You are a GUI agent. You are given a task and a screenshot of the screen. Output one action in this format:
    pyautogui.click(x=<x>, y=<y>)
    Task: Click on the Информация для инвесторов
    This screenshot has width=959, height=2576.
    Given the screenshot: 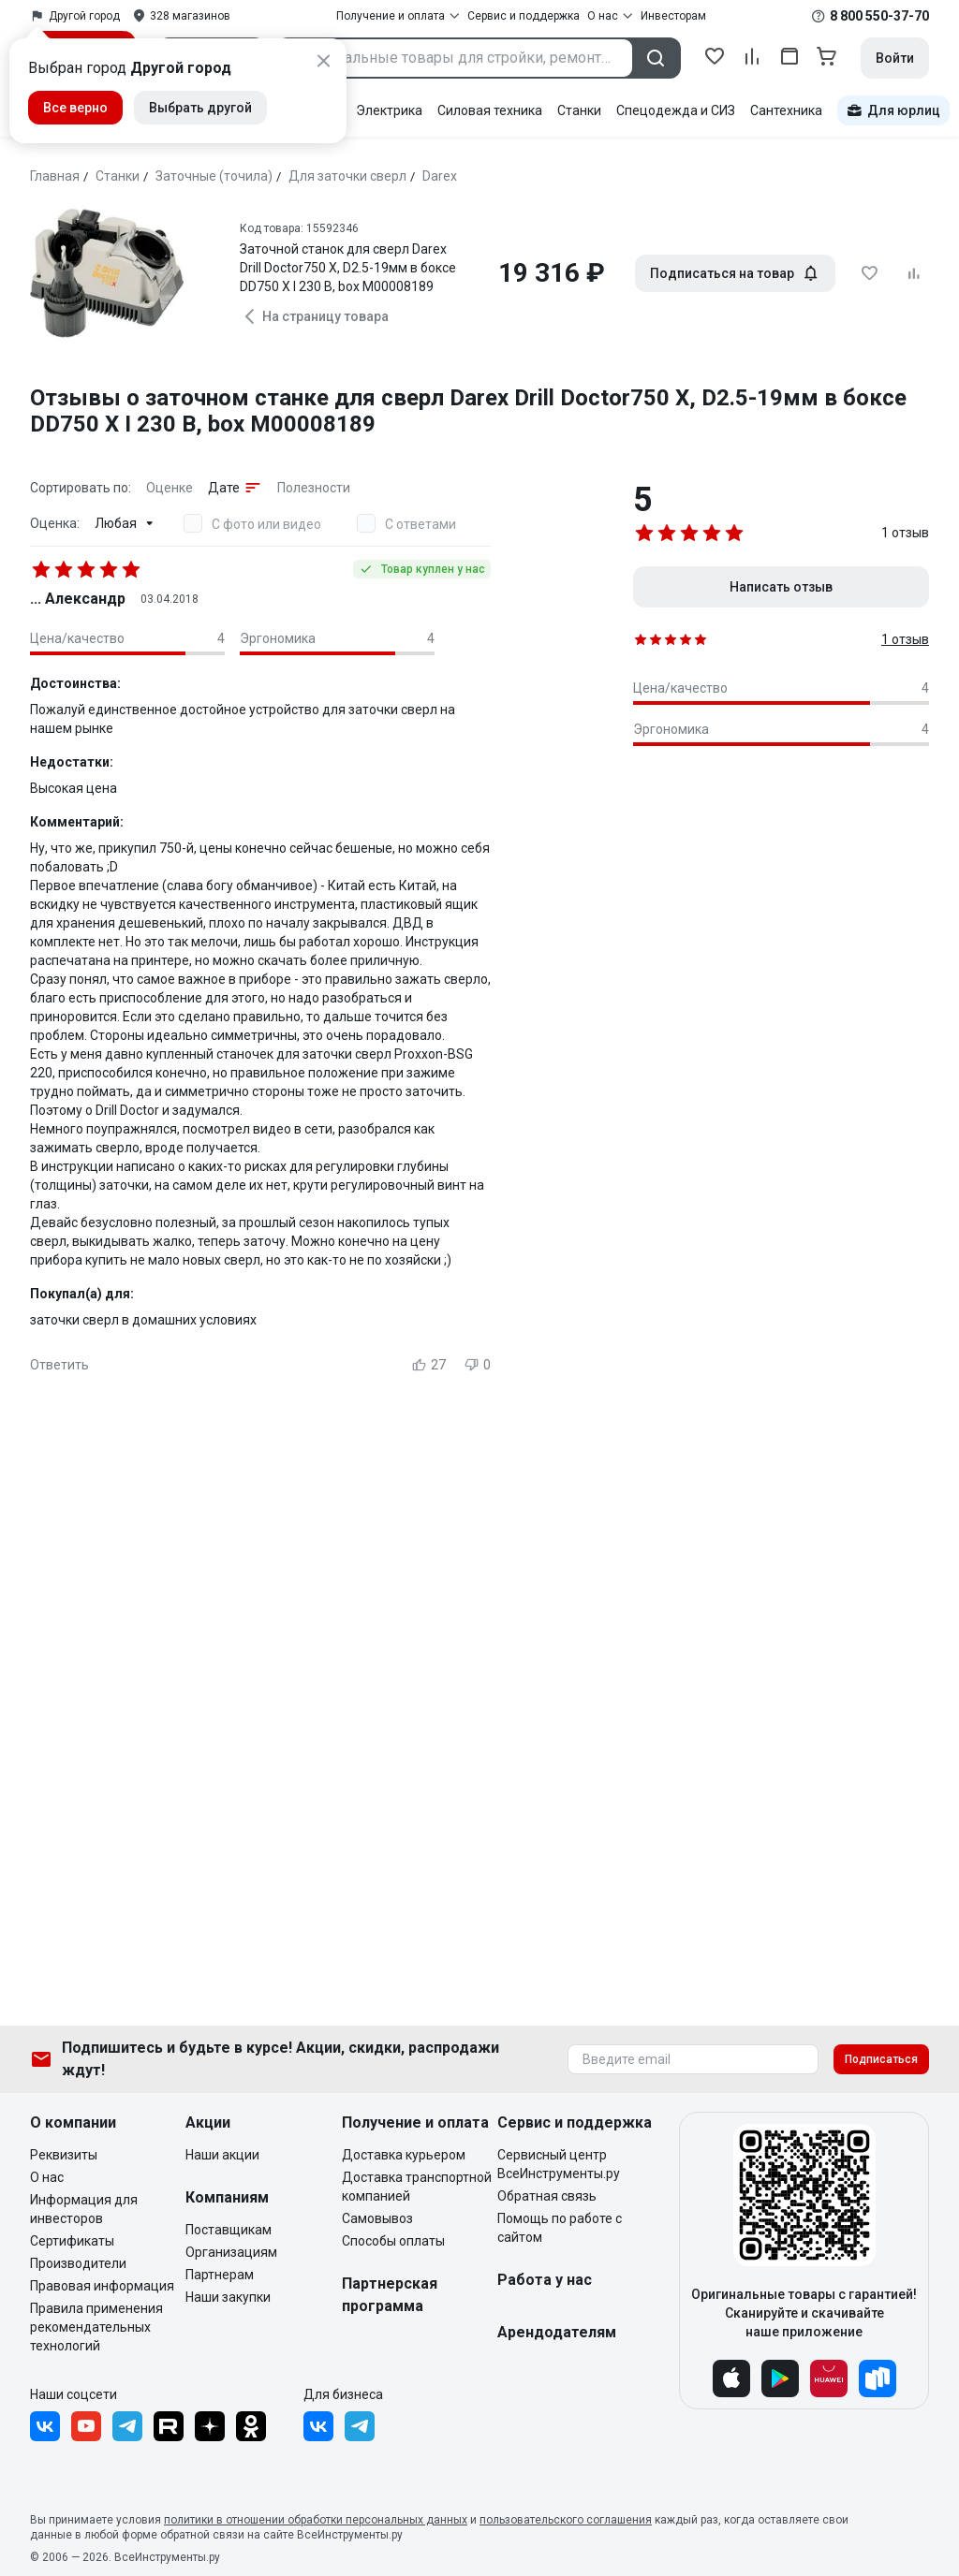 What is the action you would take?
    pyautogui.click(x=84, y=2209)
    